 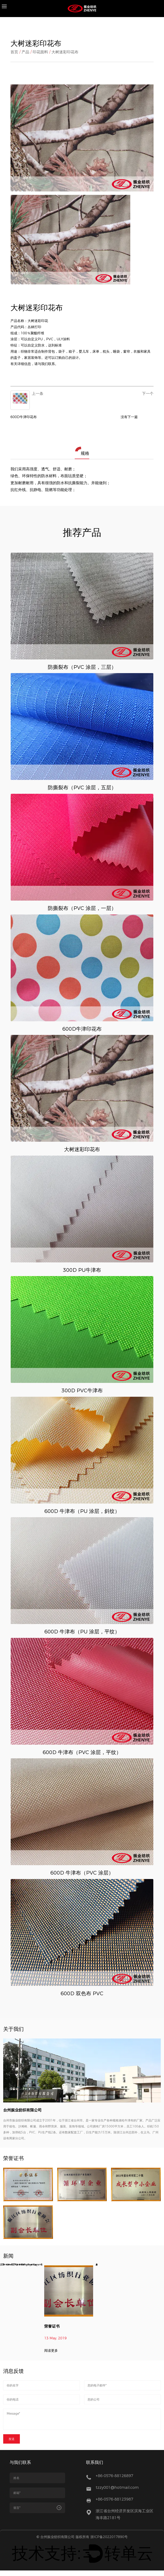 I want to click on 产品, so click(x=25, y=52).